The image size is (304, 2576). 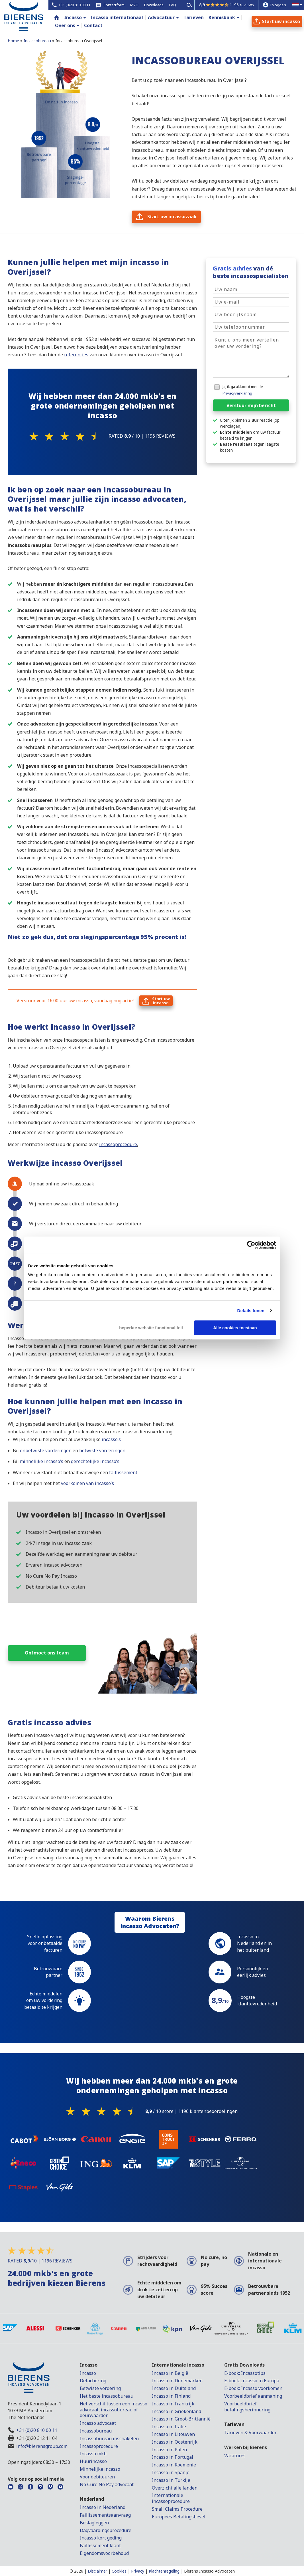 I want to click on Privacyverklaring, so click(x=237, y=393).